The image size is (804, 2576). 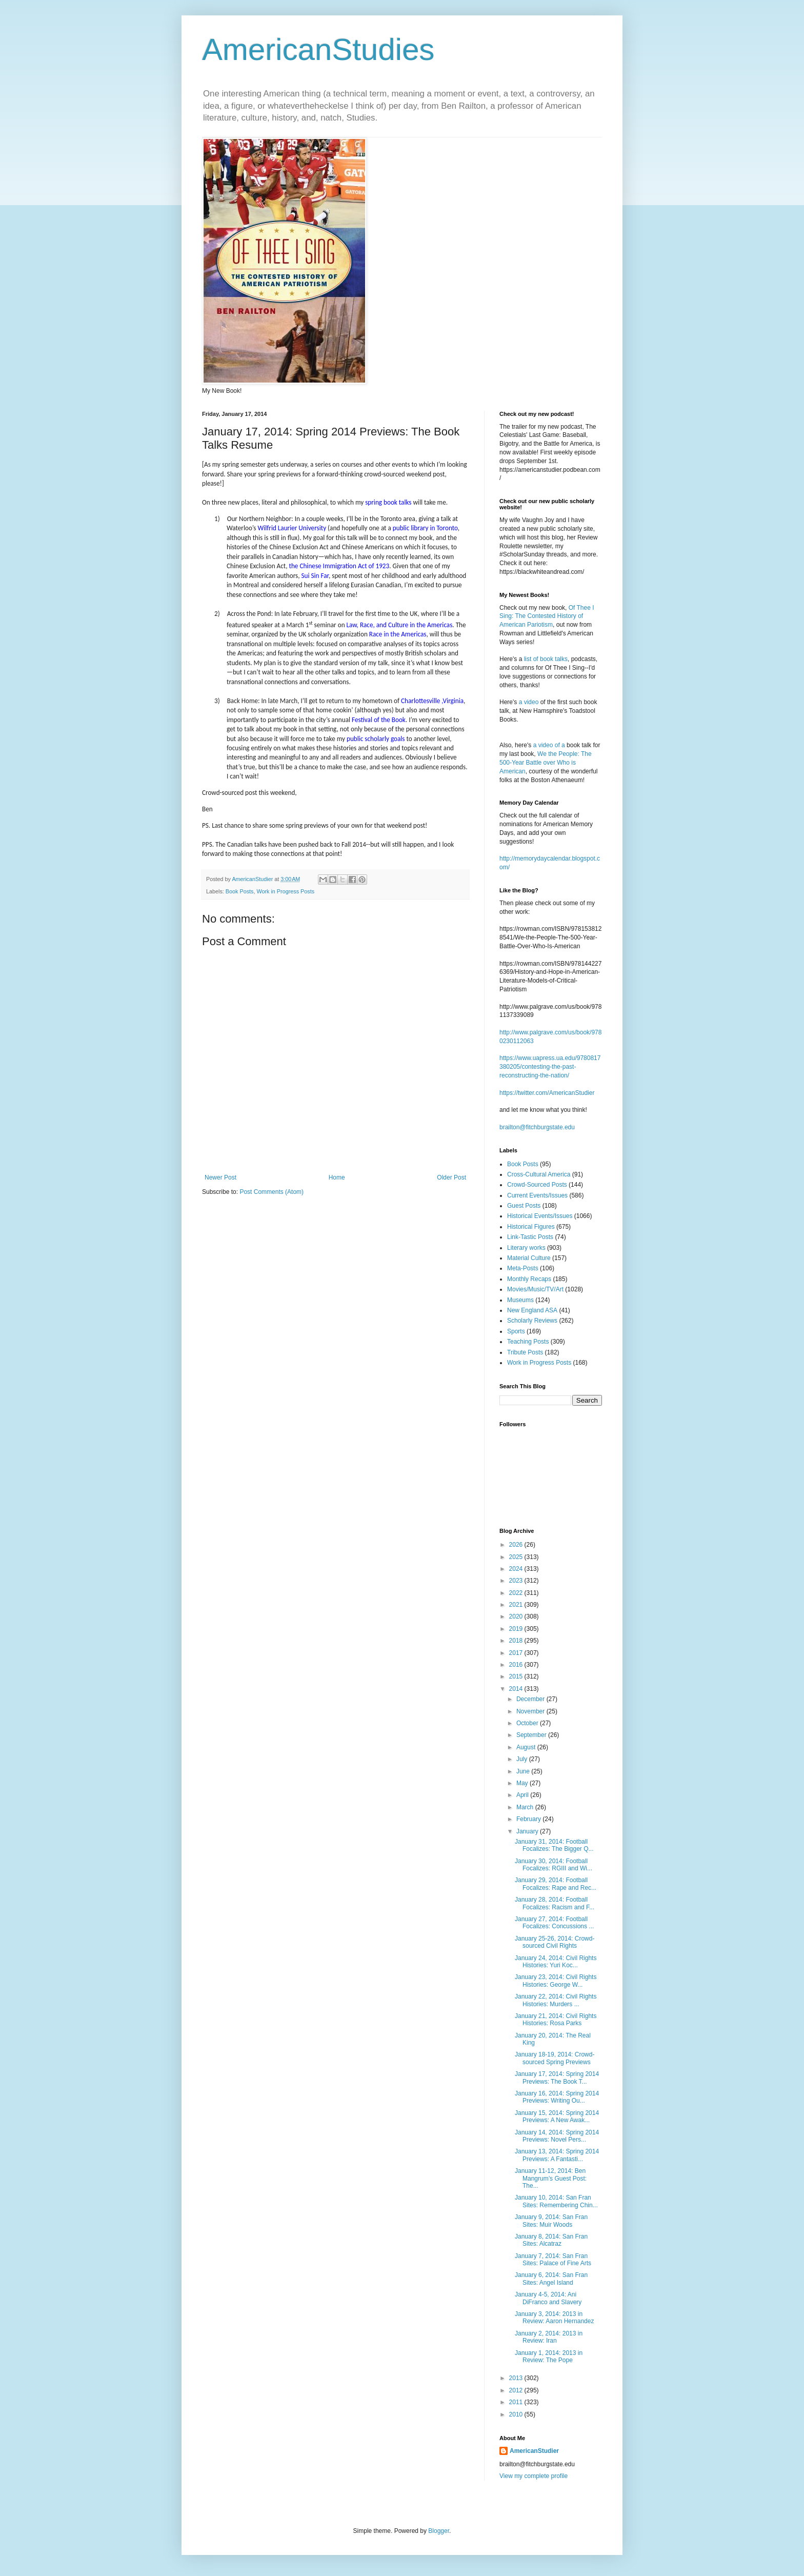 What do you see at coordinates (285, 891) in the screenshot?
I see `Work in Progress Posts` at bounding box center [285, 891].